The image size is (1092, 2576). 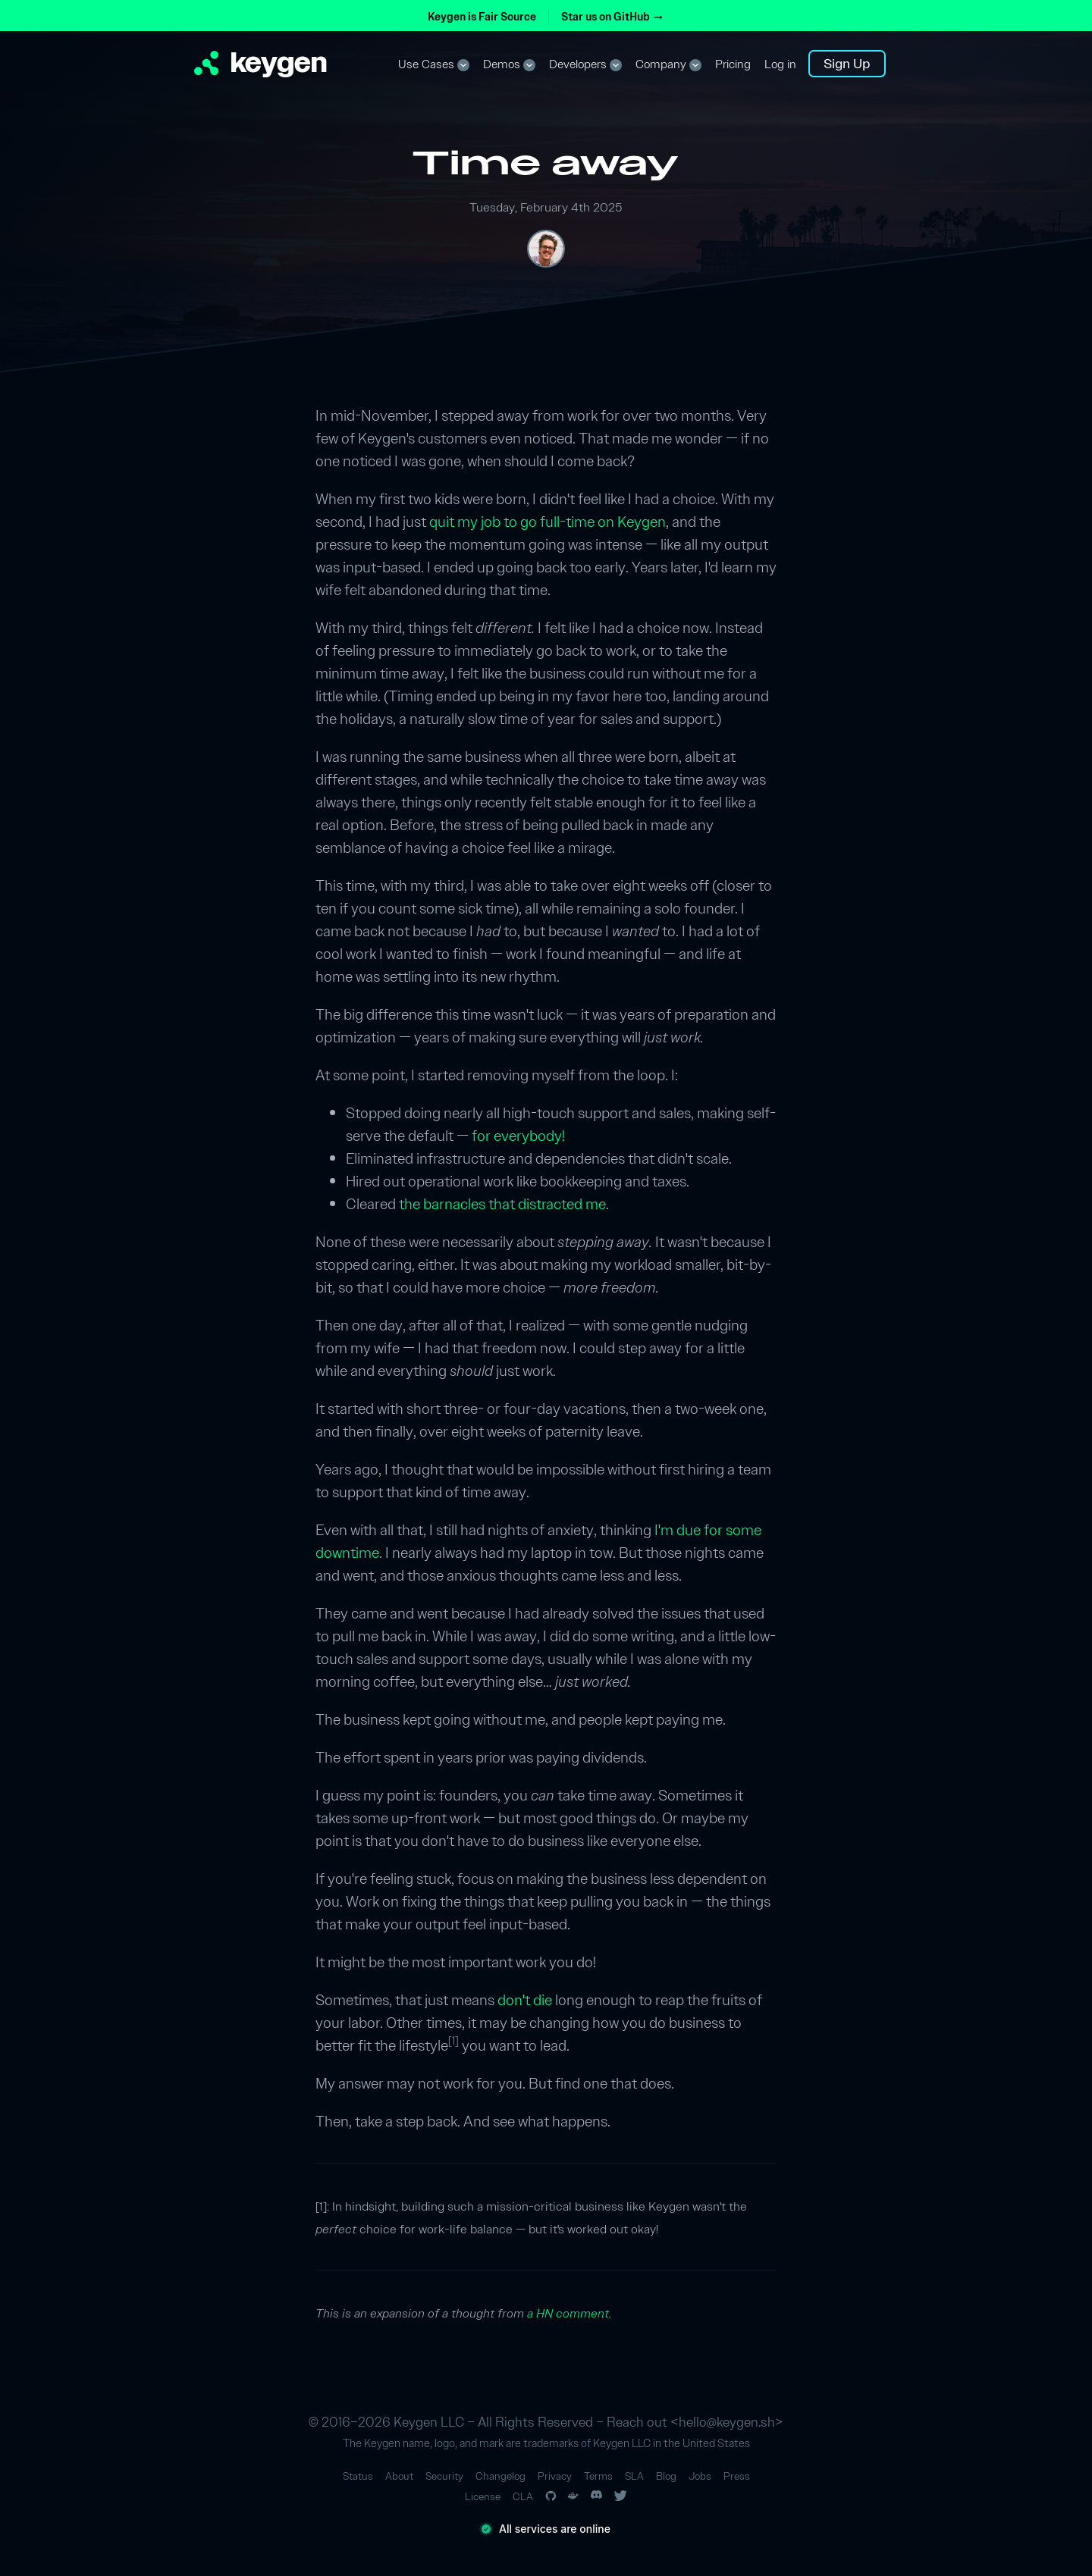 I want to click on for everybody!, so click(x=518, y=1135).